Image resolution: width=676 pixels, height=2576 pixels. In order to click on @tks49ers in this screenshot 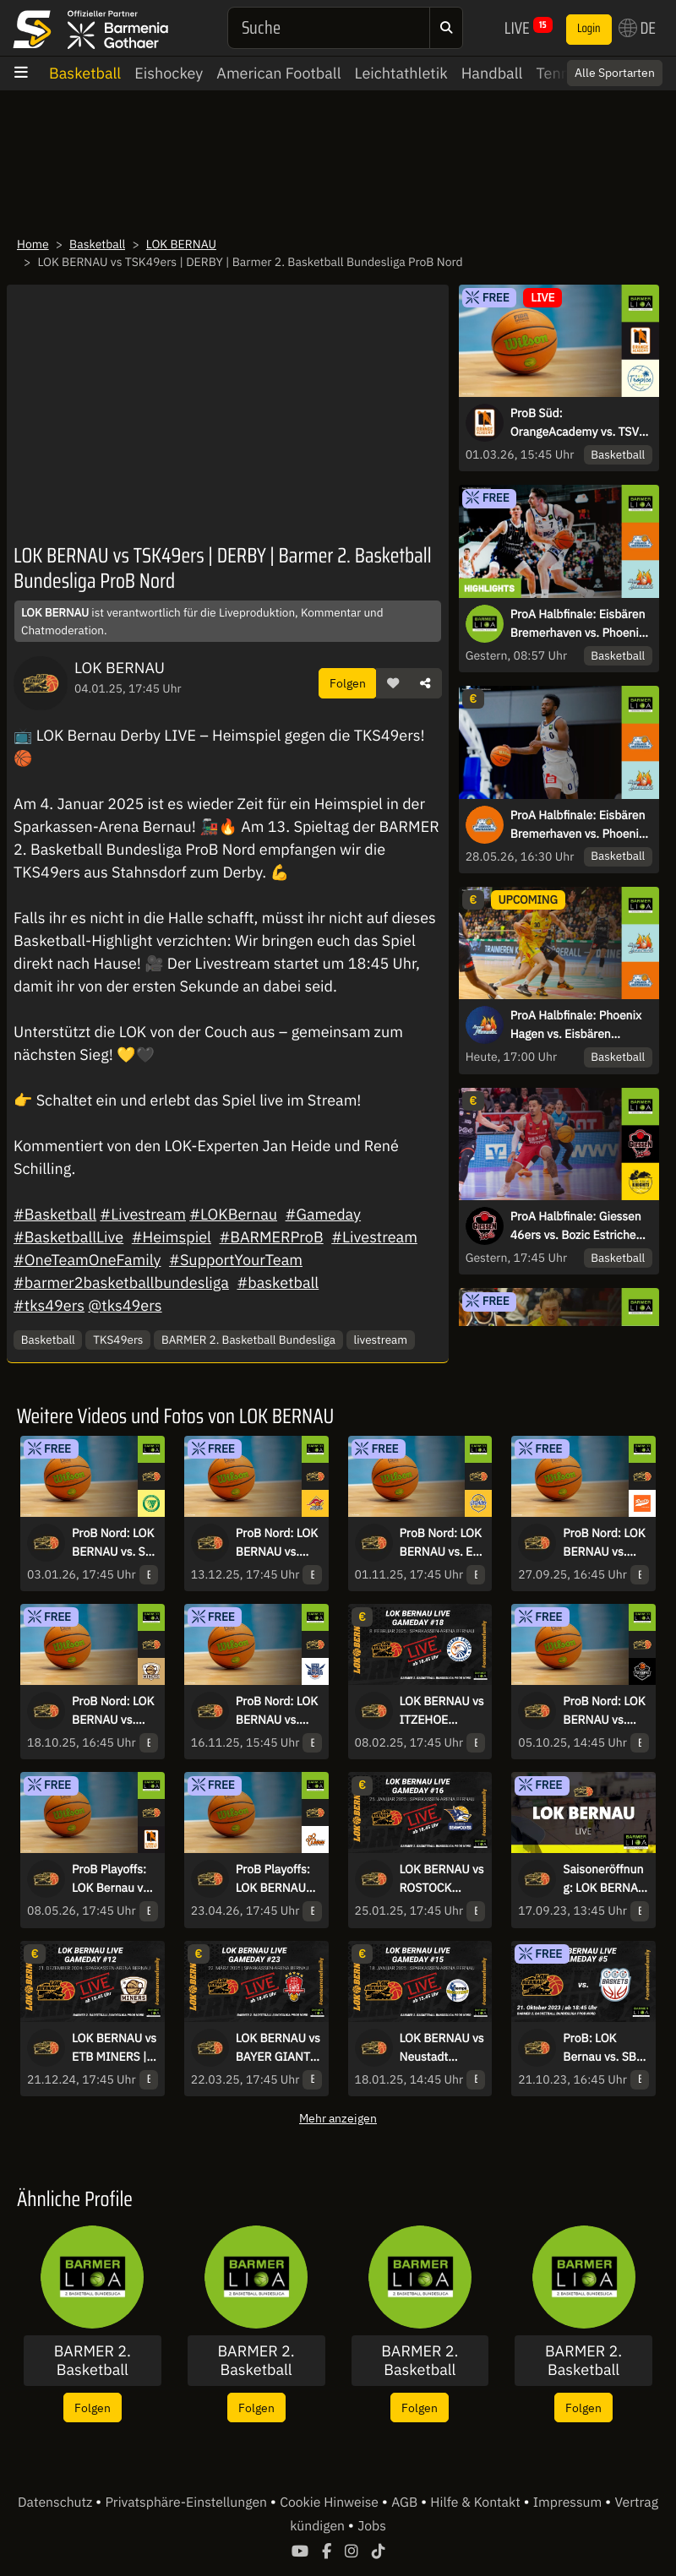, I will do `click(124, 1305)`.